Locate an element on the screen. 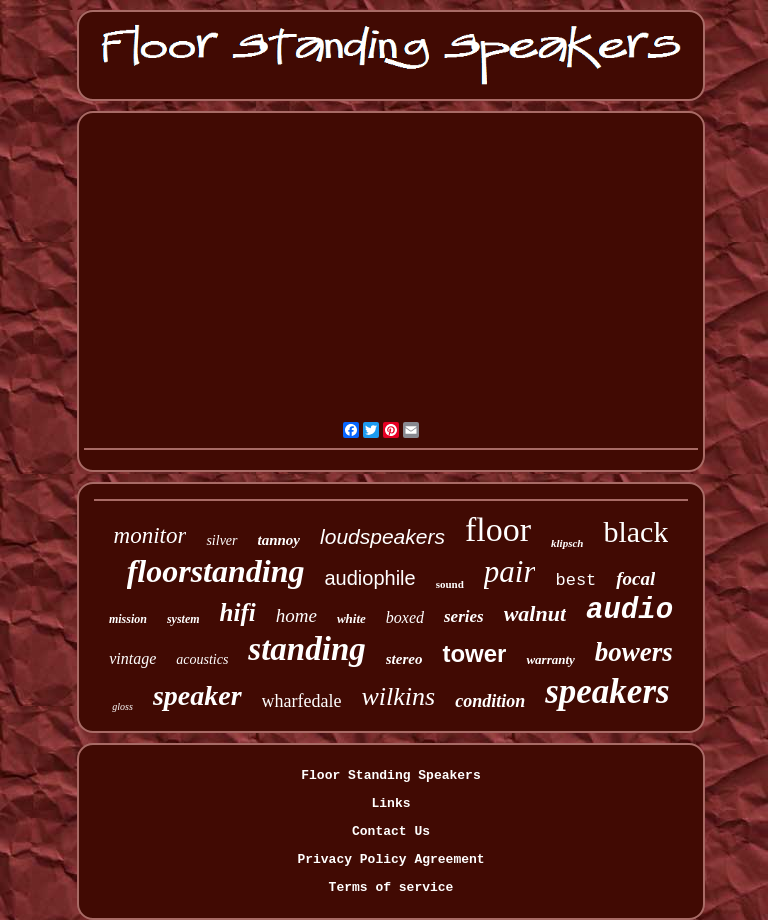 This screenshot has height=920, width=768. condition is located at coordinates (490, 701).